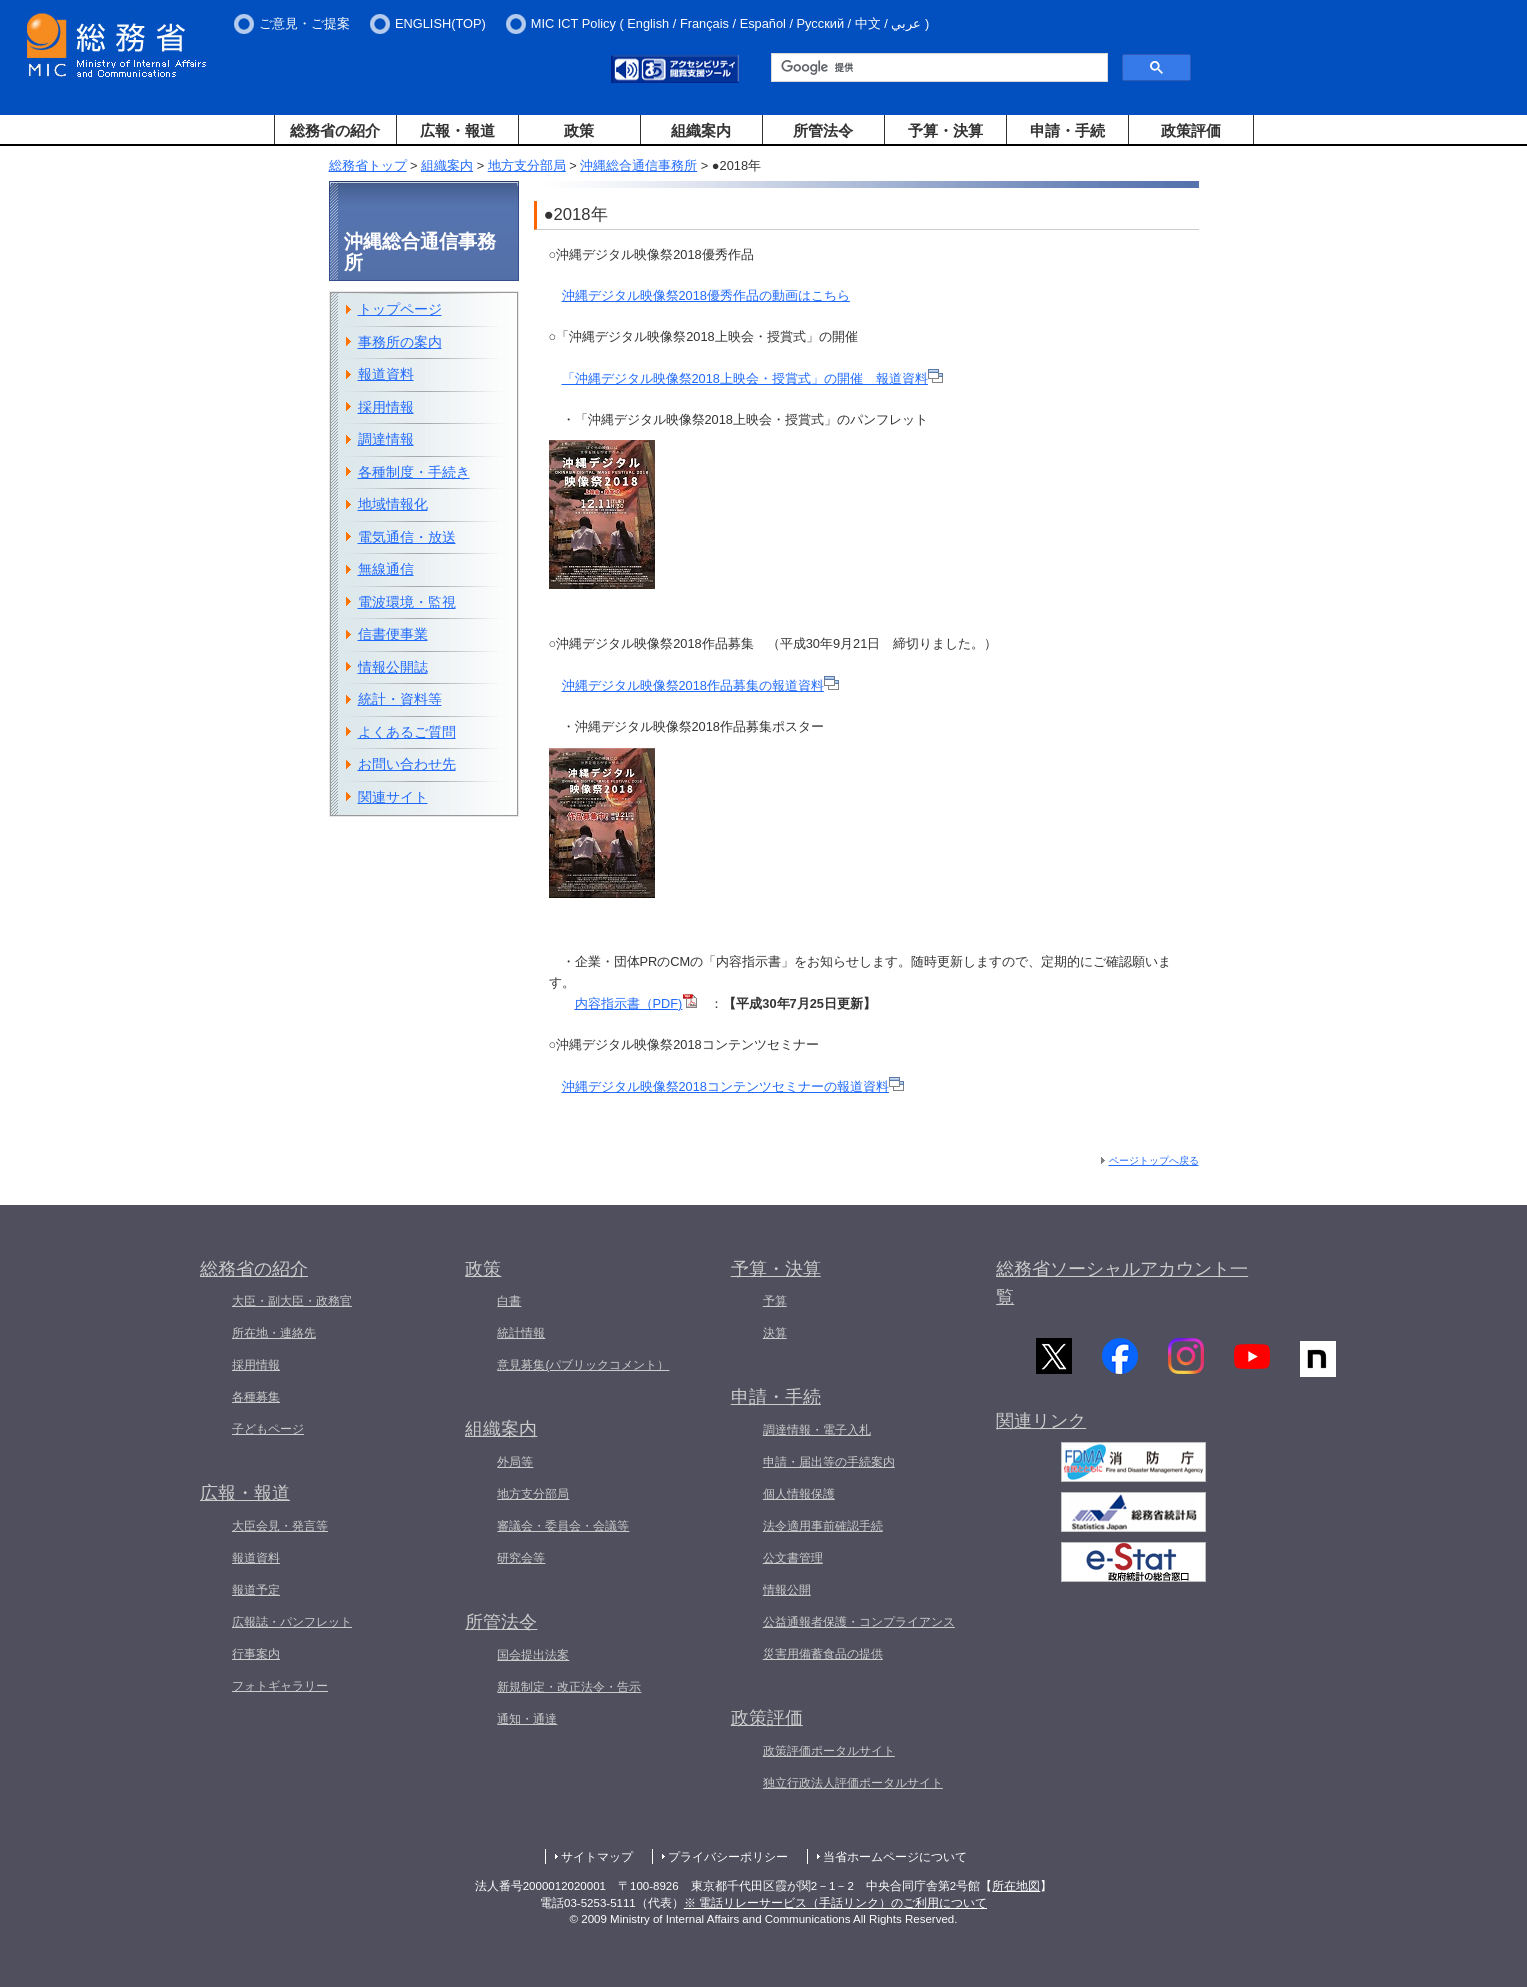 This screenshot has width=1527, height=1987. I want to click on 統計情報, so click(521, 1333).